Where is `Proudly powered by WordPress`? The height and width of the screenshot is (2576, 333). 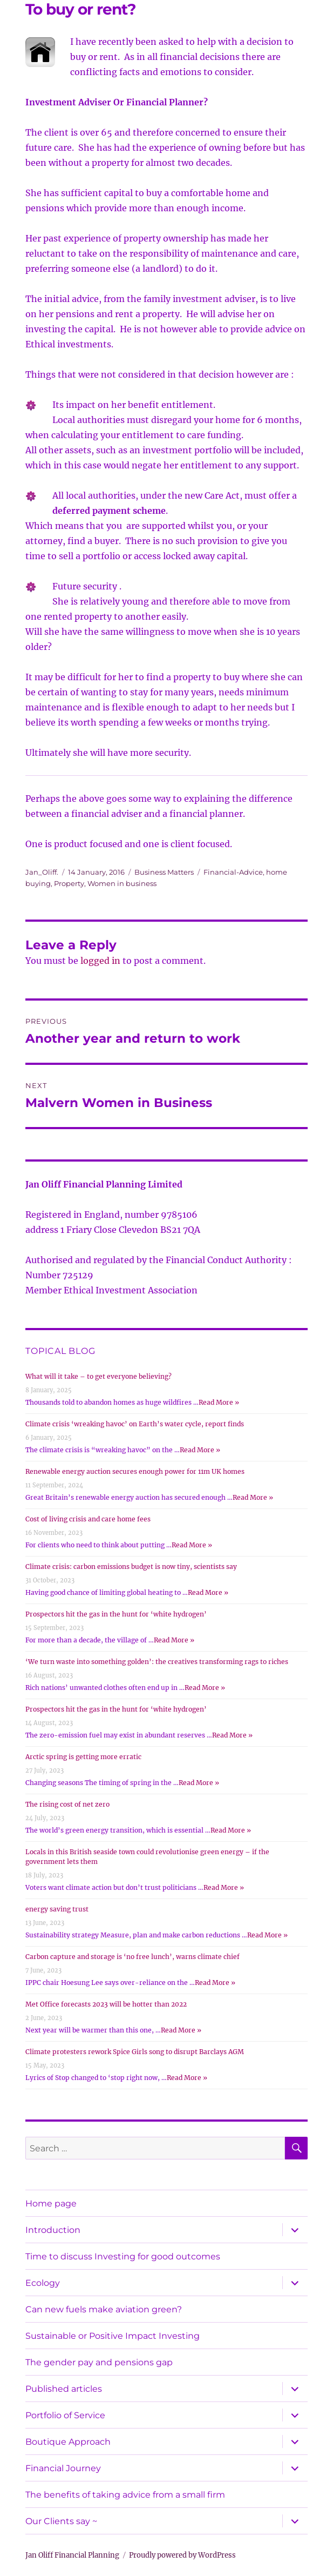 Proudly powered by WordPress is located at coordinates (182, 2555).